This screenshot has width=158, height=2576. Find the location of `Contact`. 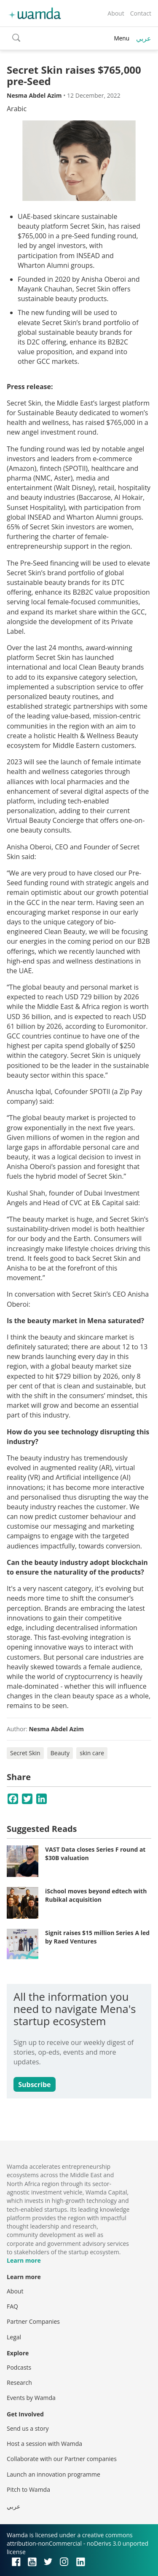

Contact is located at coordinates (140, 13).